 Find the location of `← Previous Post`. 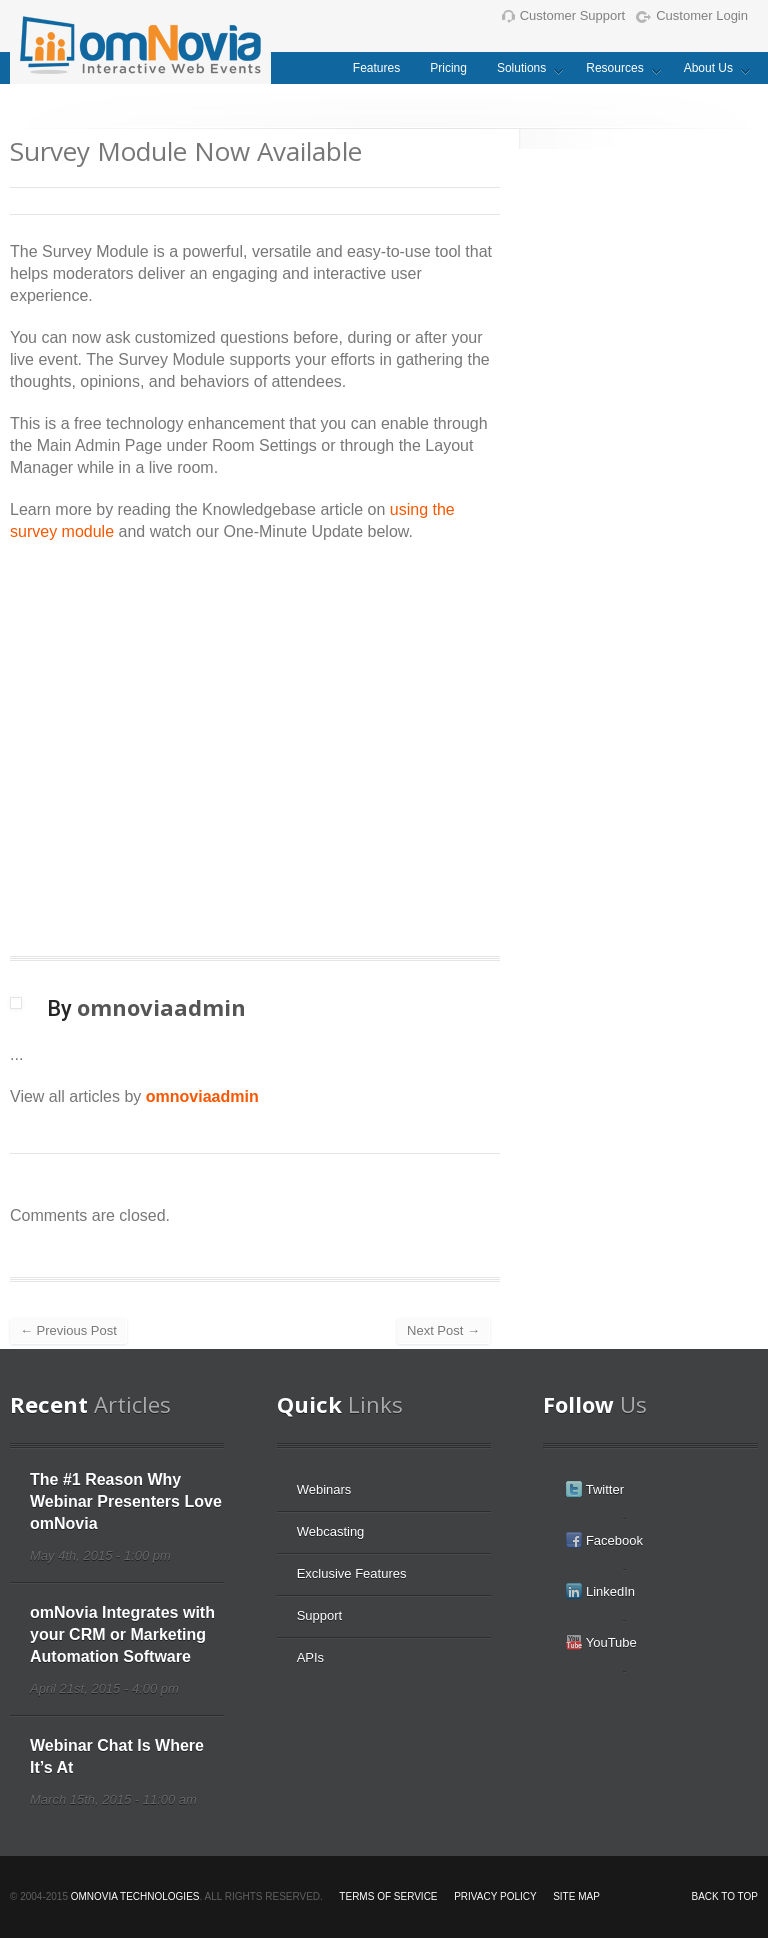

← Previous Post is located at coordinates (68, 1330).